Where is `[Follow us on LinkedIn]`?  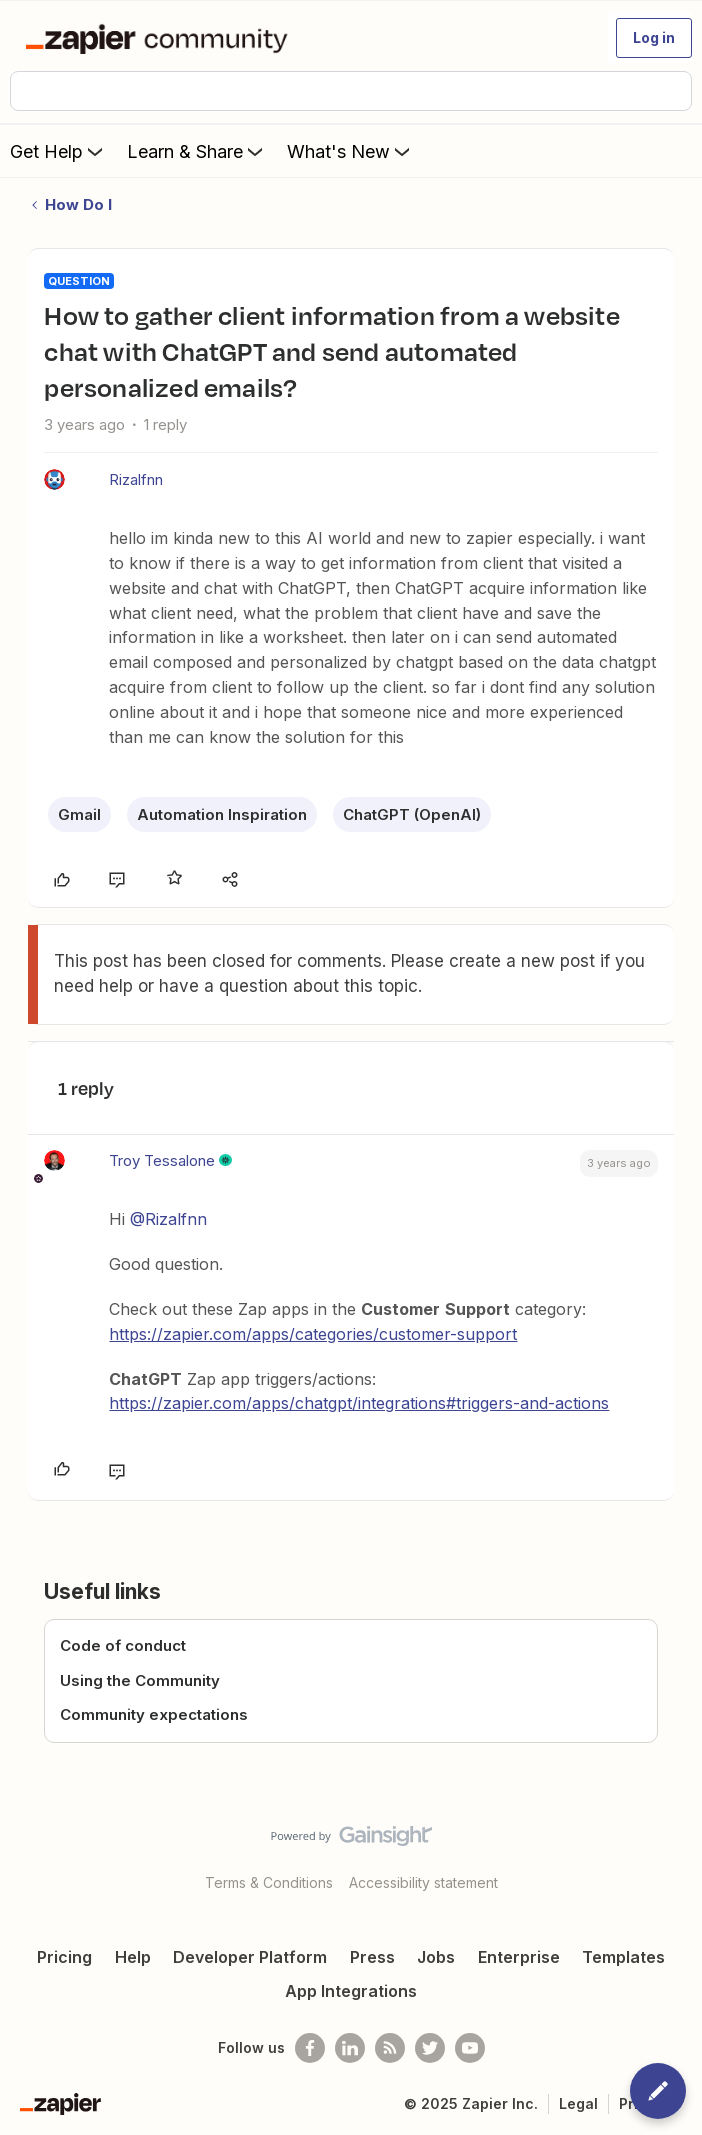
[Follow us on LinkedIn] is located at coordinates (350, 2048).